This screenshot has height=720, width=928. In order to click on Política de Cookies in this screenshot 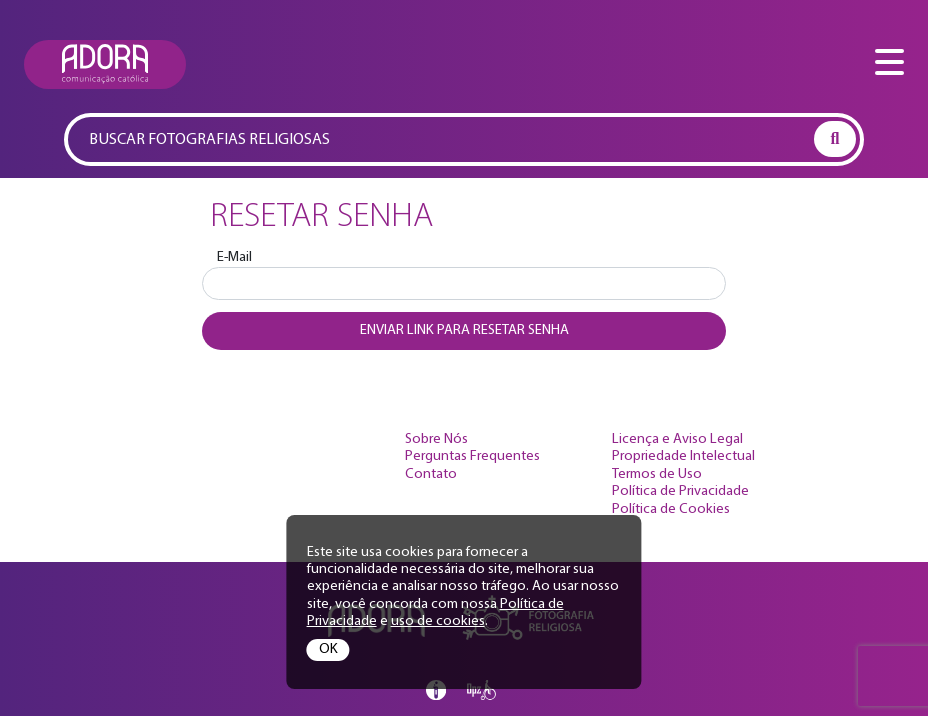, I will do `click(671, 509)`.